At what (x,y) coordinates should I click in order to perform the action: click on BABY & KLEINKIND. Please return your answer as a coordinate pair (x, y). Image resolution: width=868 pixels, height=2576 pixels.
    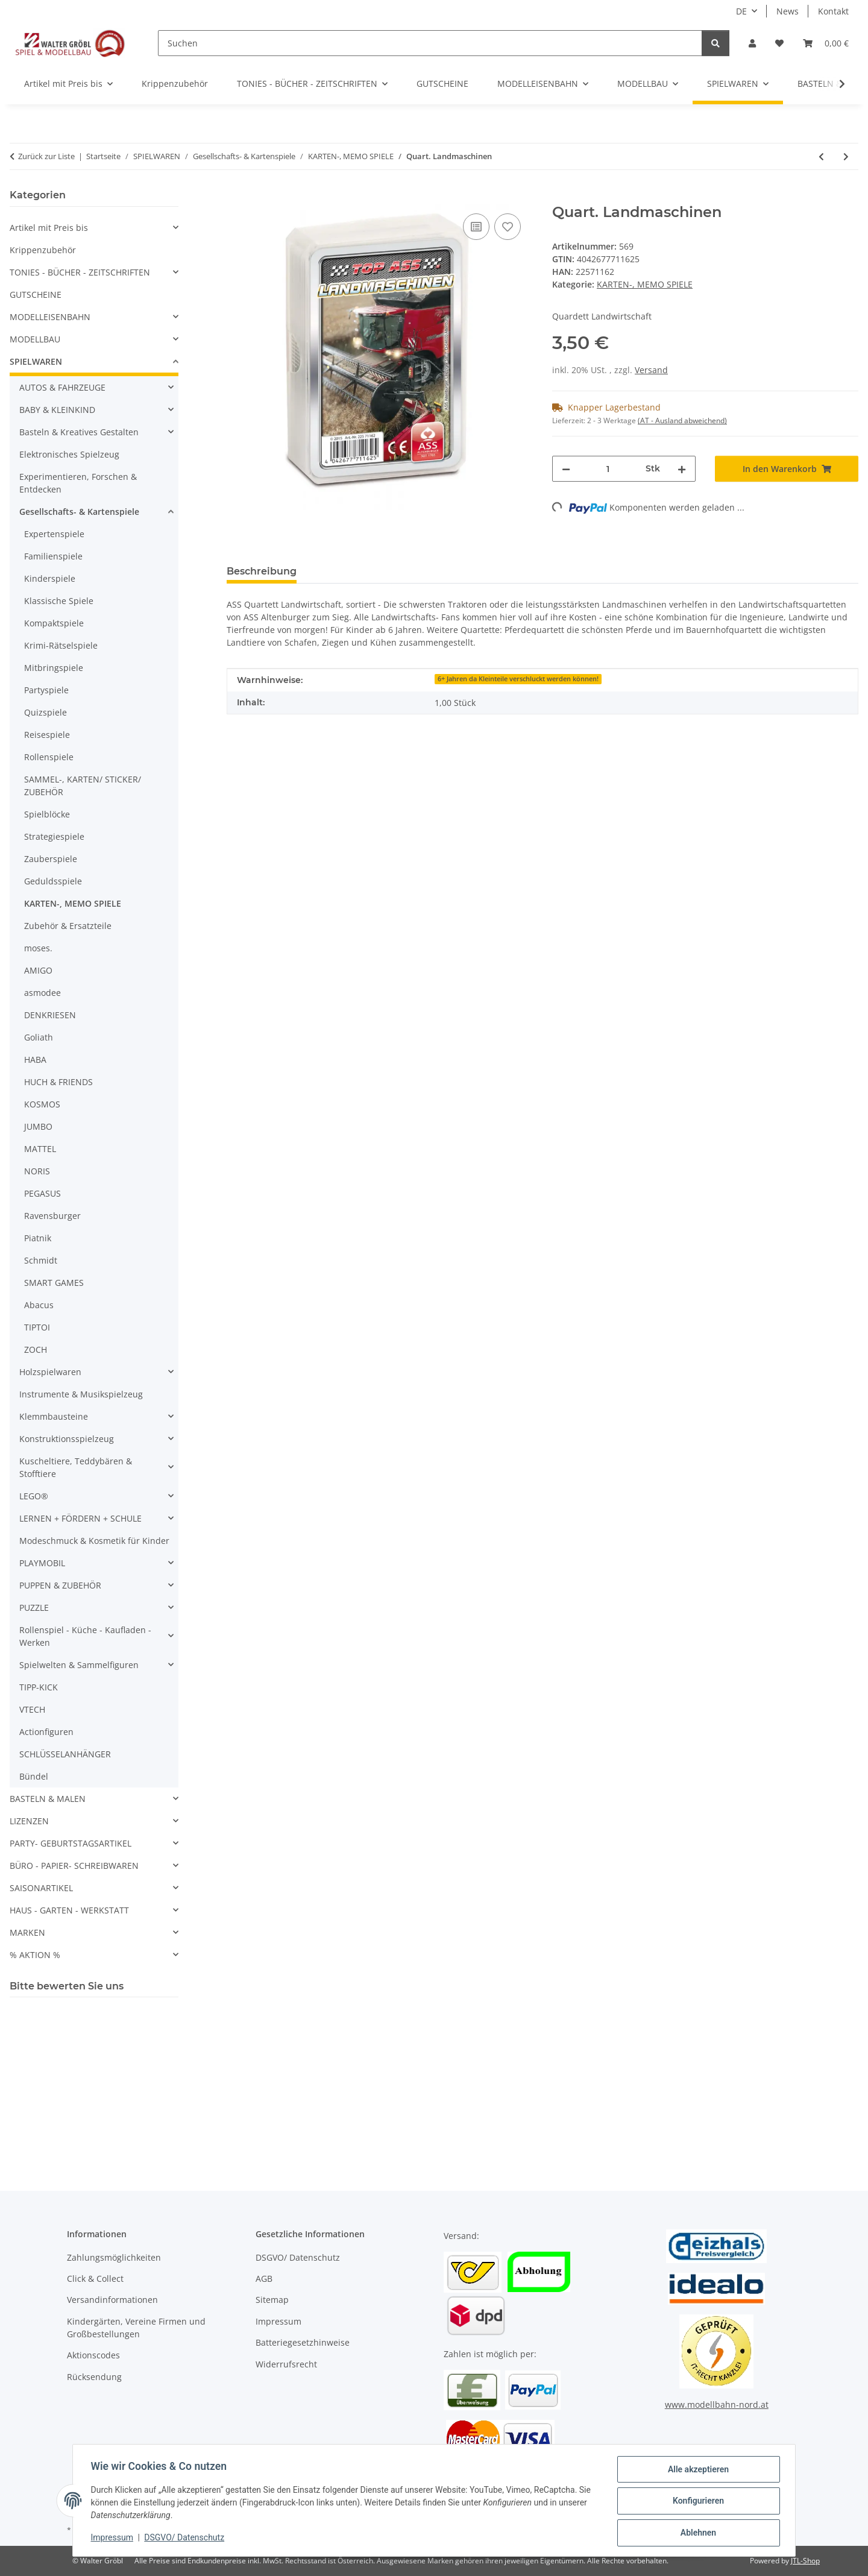
    Looking at the image, I should click on (57, 409).